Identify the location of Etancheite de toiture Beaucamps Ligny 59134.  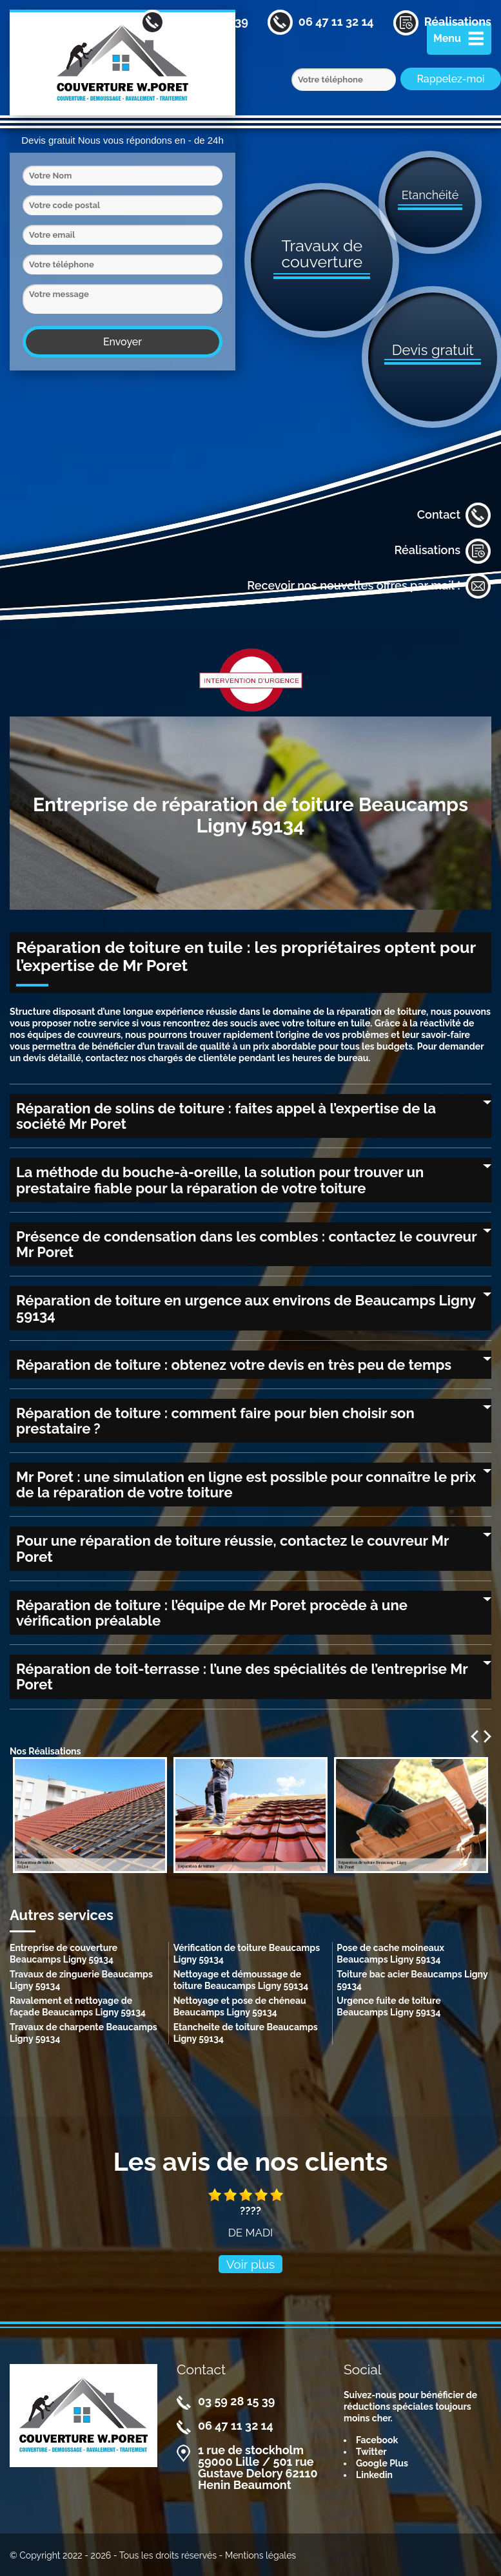
(245, 2033).